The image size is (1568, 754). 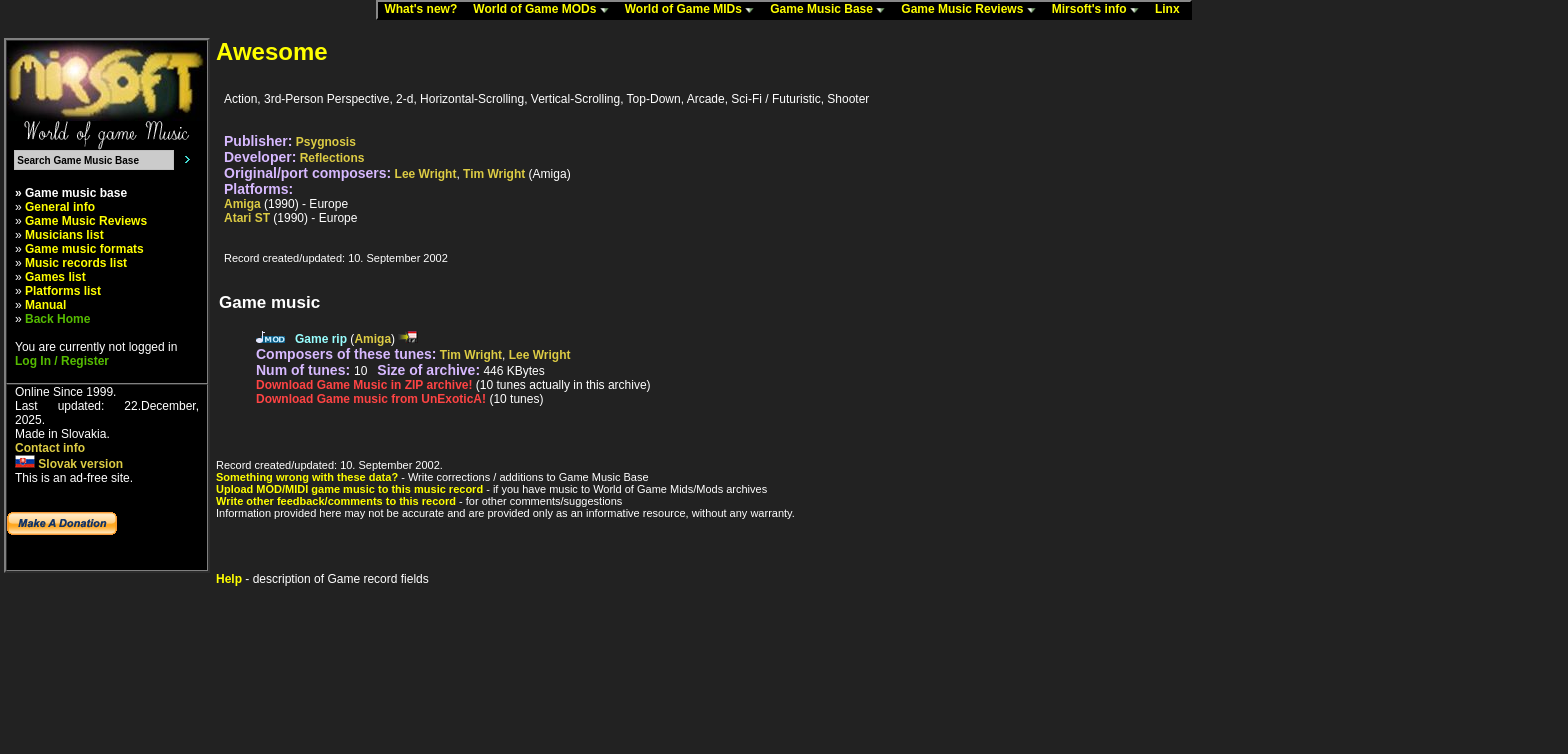 What do you see at coordinates (84, 249) in the screenshot?
I see `Game music formats` at bounding box center [84, 249].